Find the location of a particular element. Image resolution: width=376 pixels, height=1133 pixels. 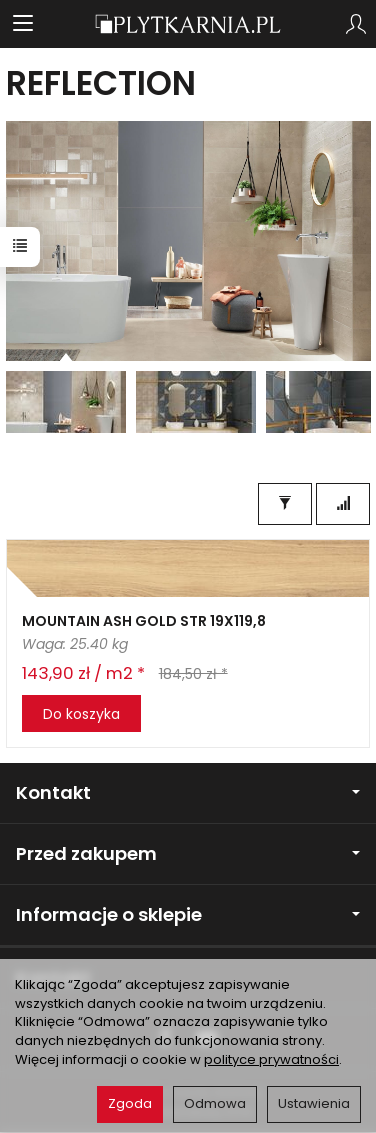

MOUNTAIN ASH GOLD STR 19X119,8 is located at coordinates (144, 621).